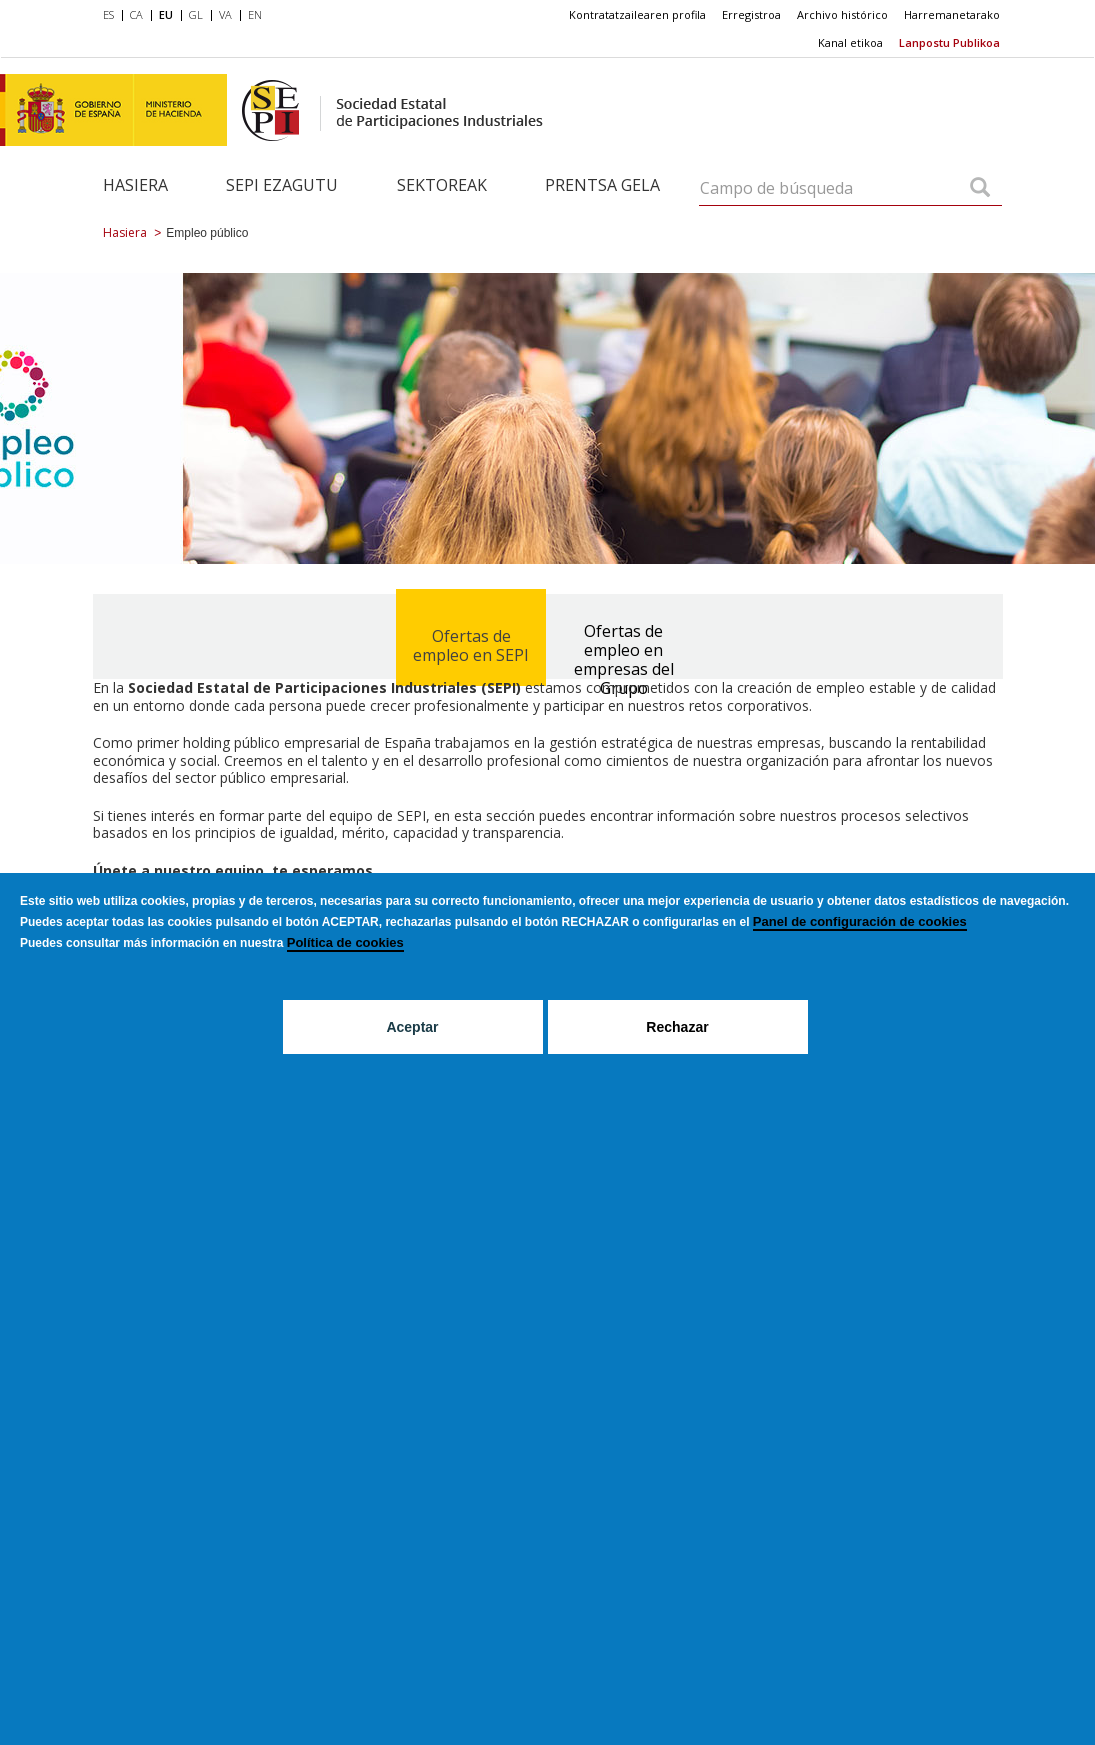 The width and height of the screenshot is (1095, 1745). Describe the element at coordinates (602, 185) in the screenshot. I see `Prentsa gela` at that location.